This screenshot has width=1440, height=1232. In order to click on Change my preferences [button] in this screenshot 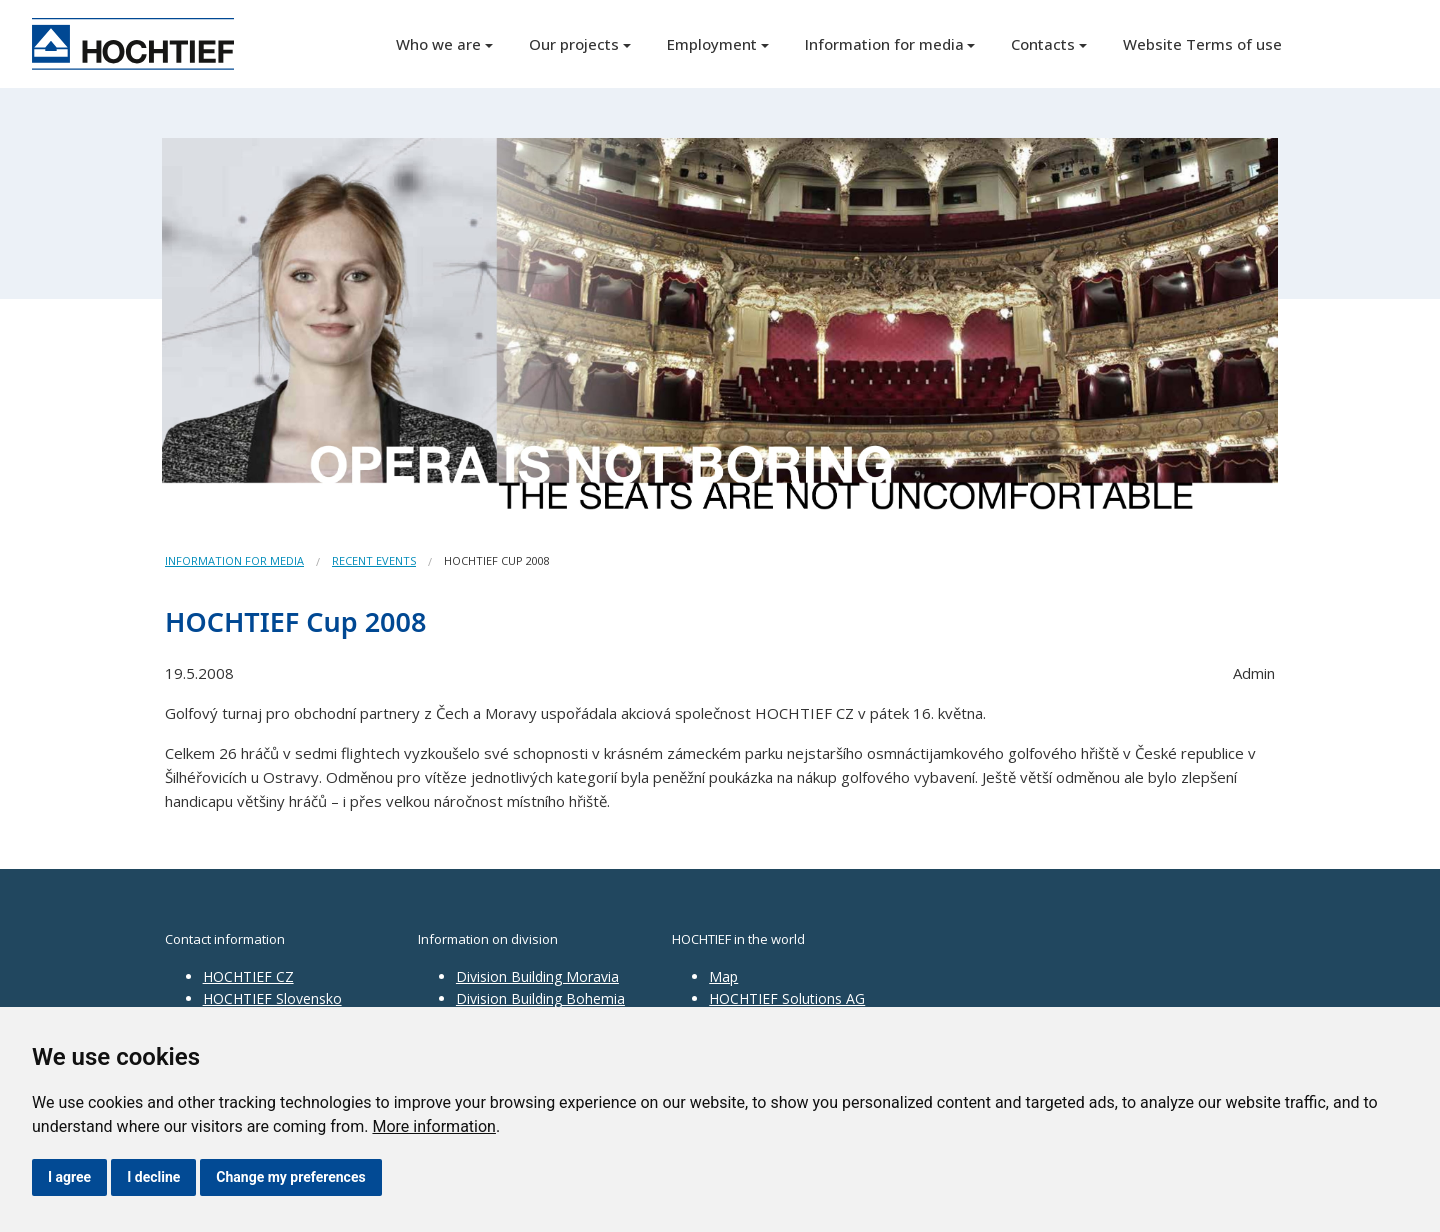, I will do `click(290, 1177)`.